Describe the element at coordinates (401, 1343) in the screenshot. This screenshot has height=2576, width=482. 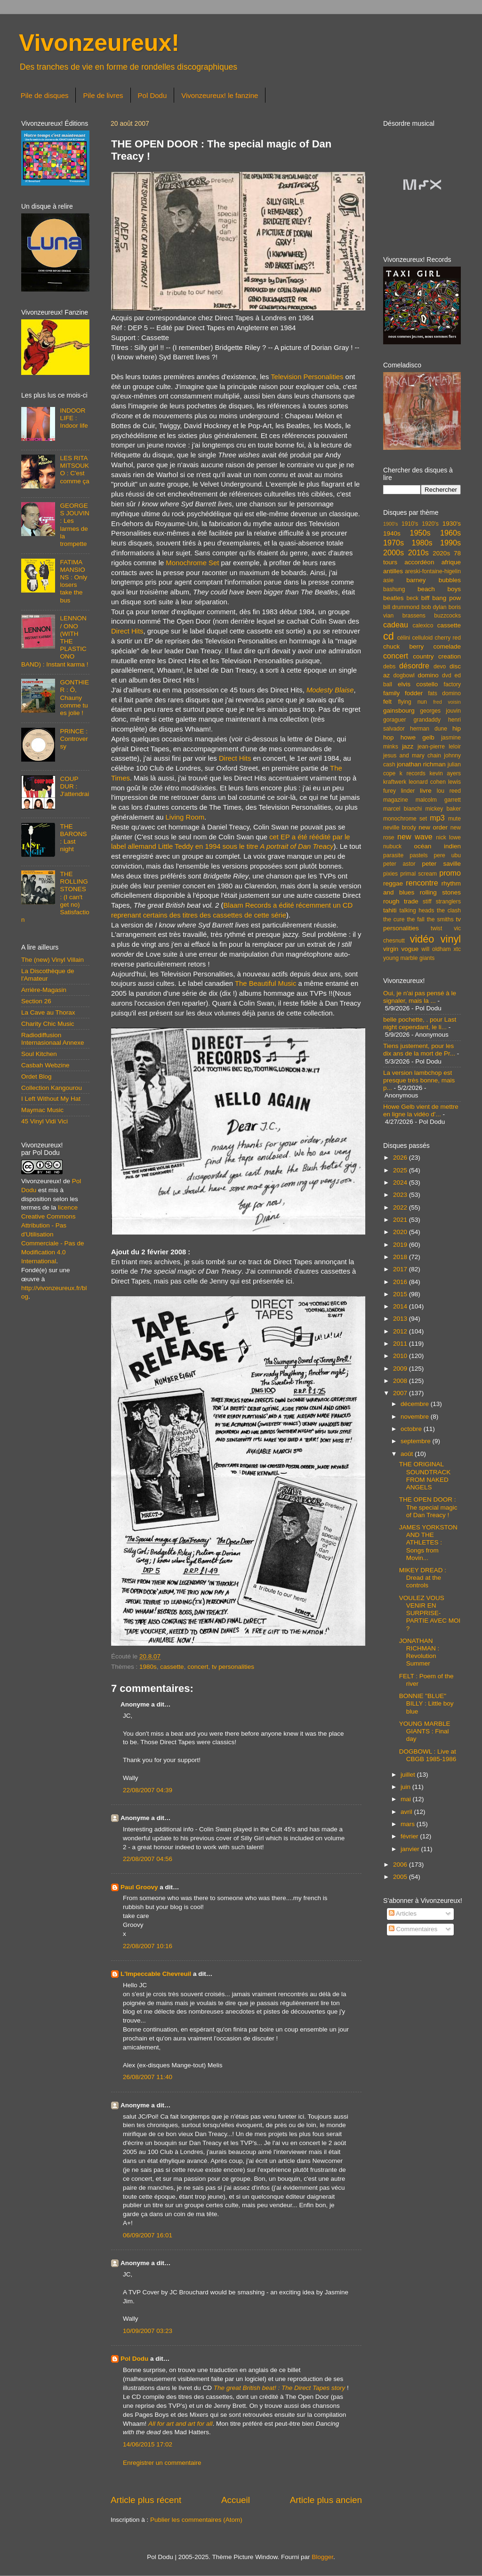
I see `2011` at that location.